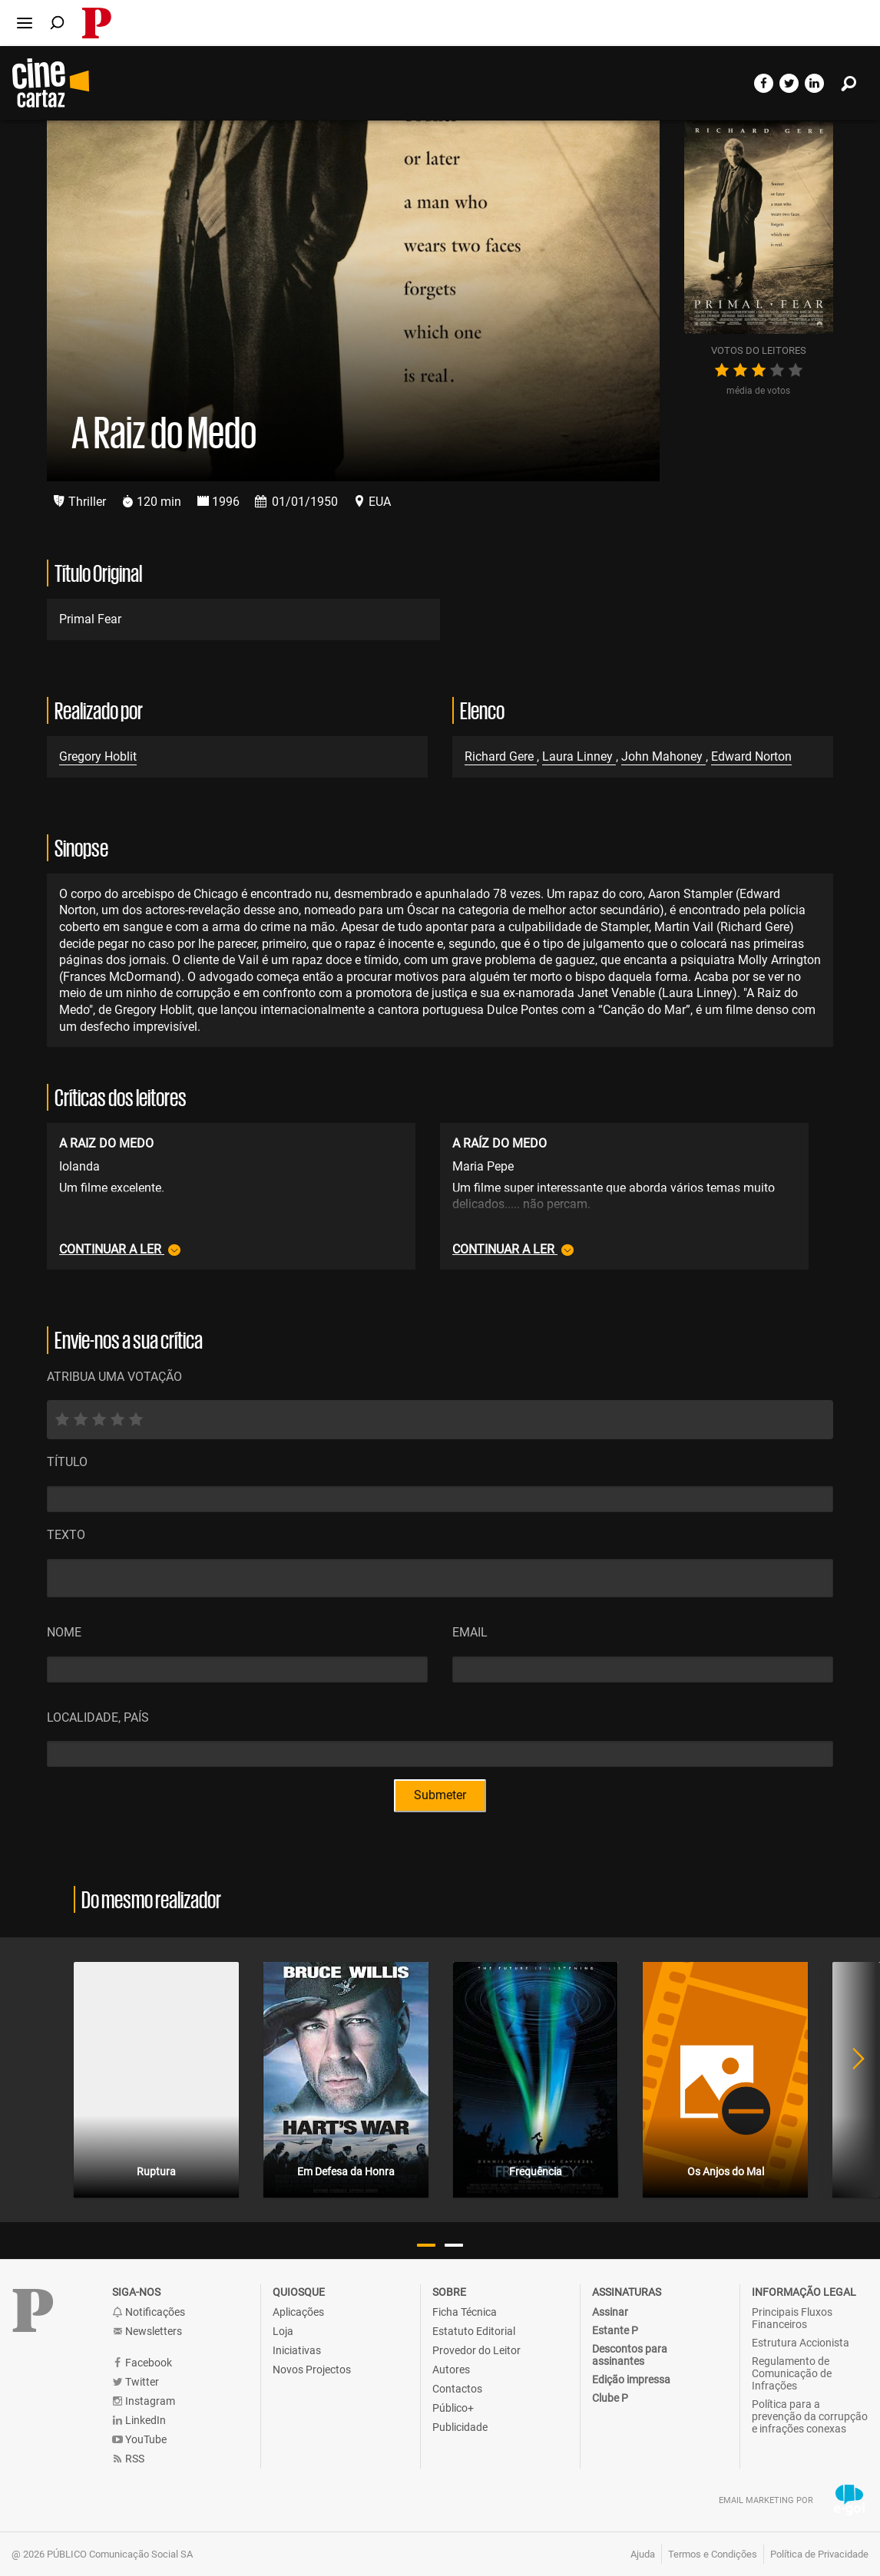  What do you see at coordinates (819, 2554) in the screenshot?
I see `Política de Privacidade` at bounding box center [819, 2554].